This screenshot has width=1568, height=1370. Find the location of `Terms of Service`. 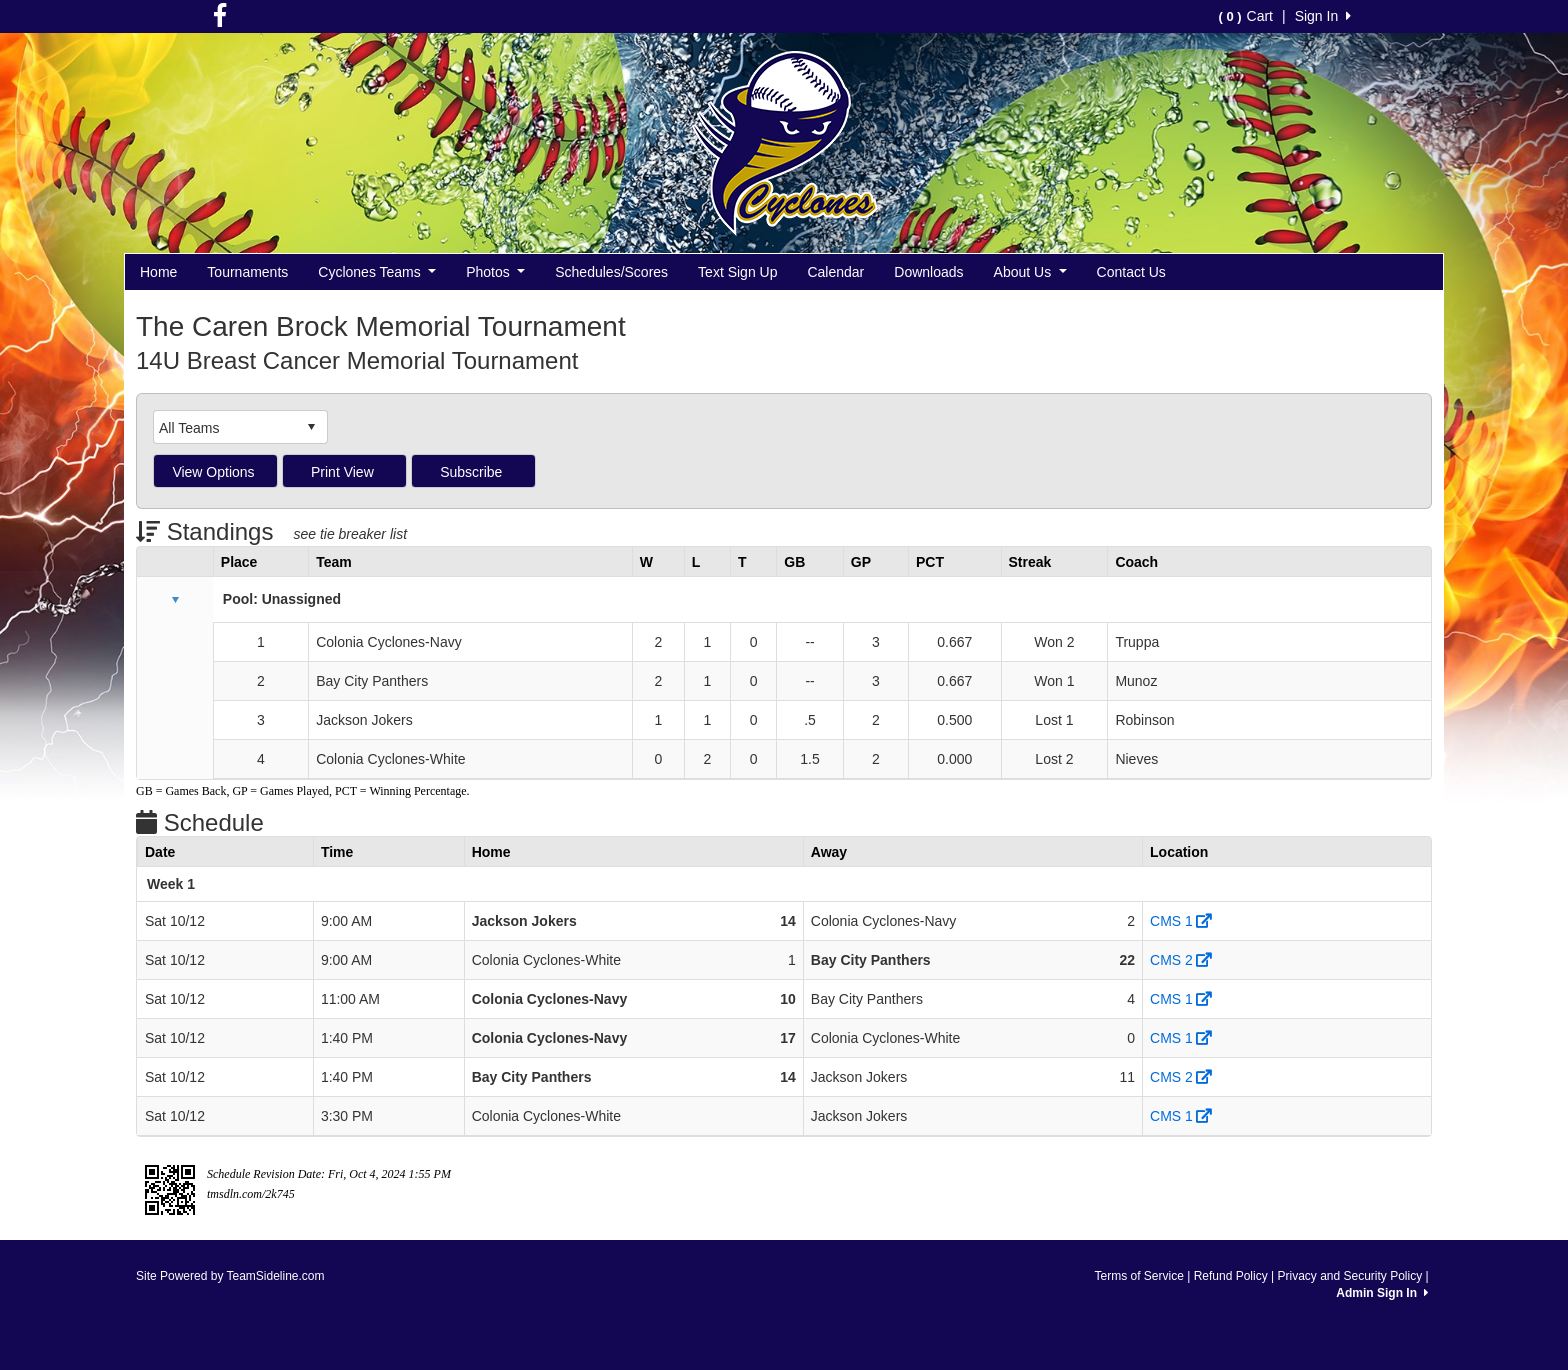

Terms of Service is located at coordinates (1138, 1276).